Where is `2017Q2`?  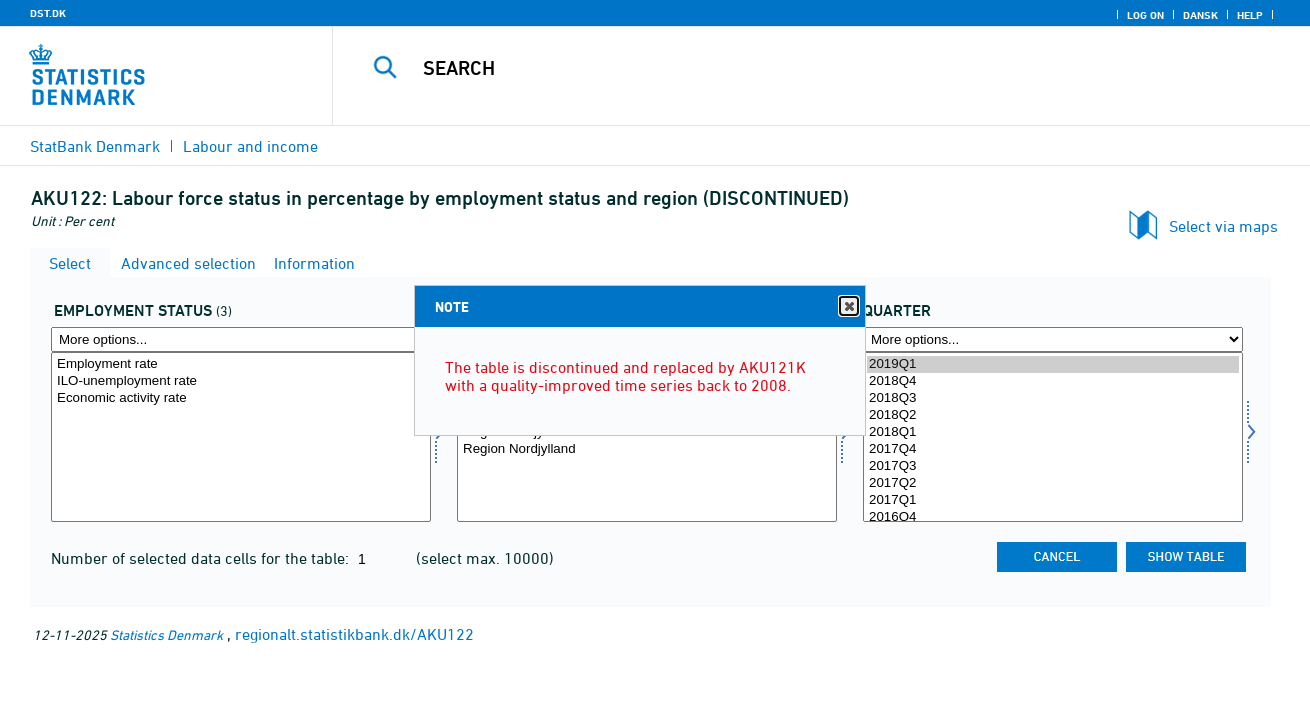 2017Q2 is located at coordinates (1053, 483).